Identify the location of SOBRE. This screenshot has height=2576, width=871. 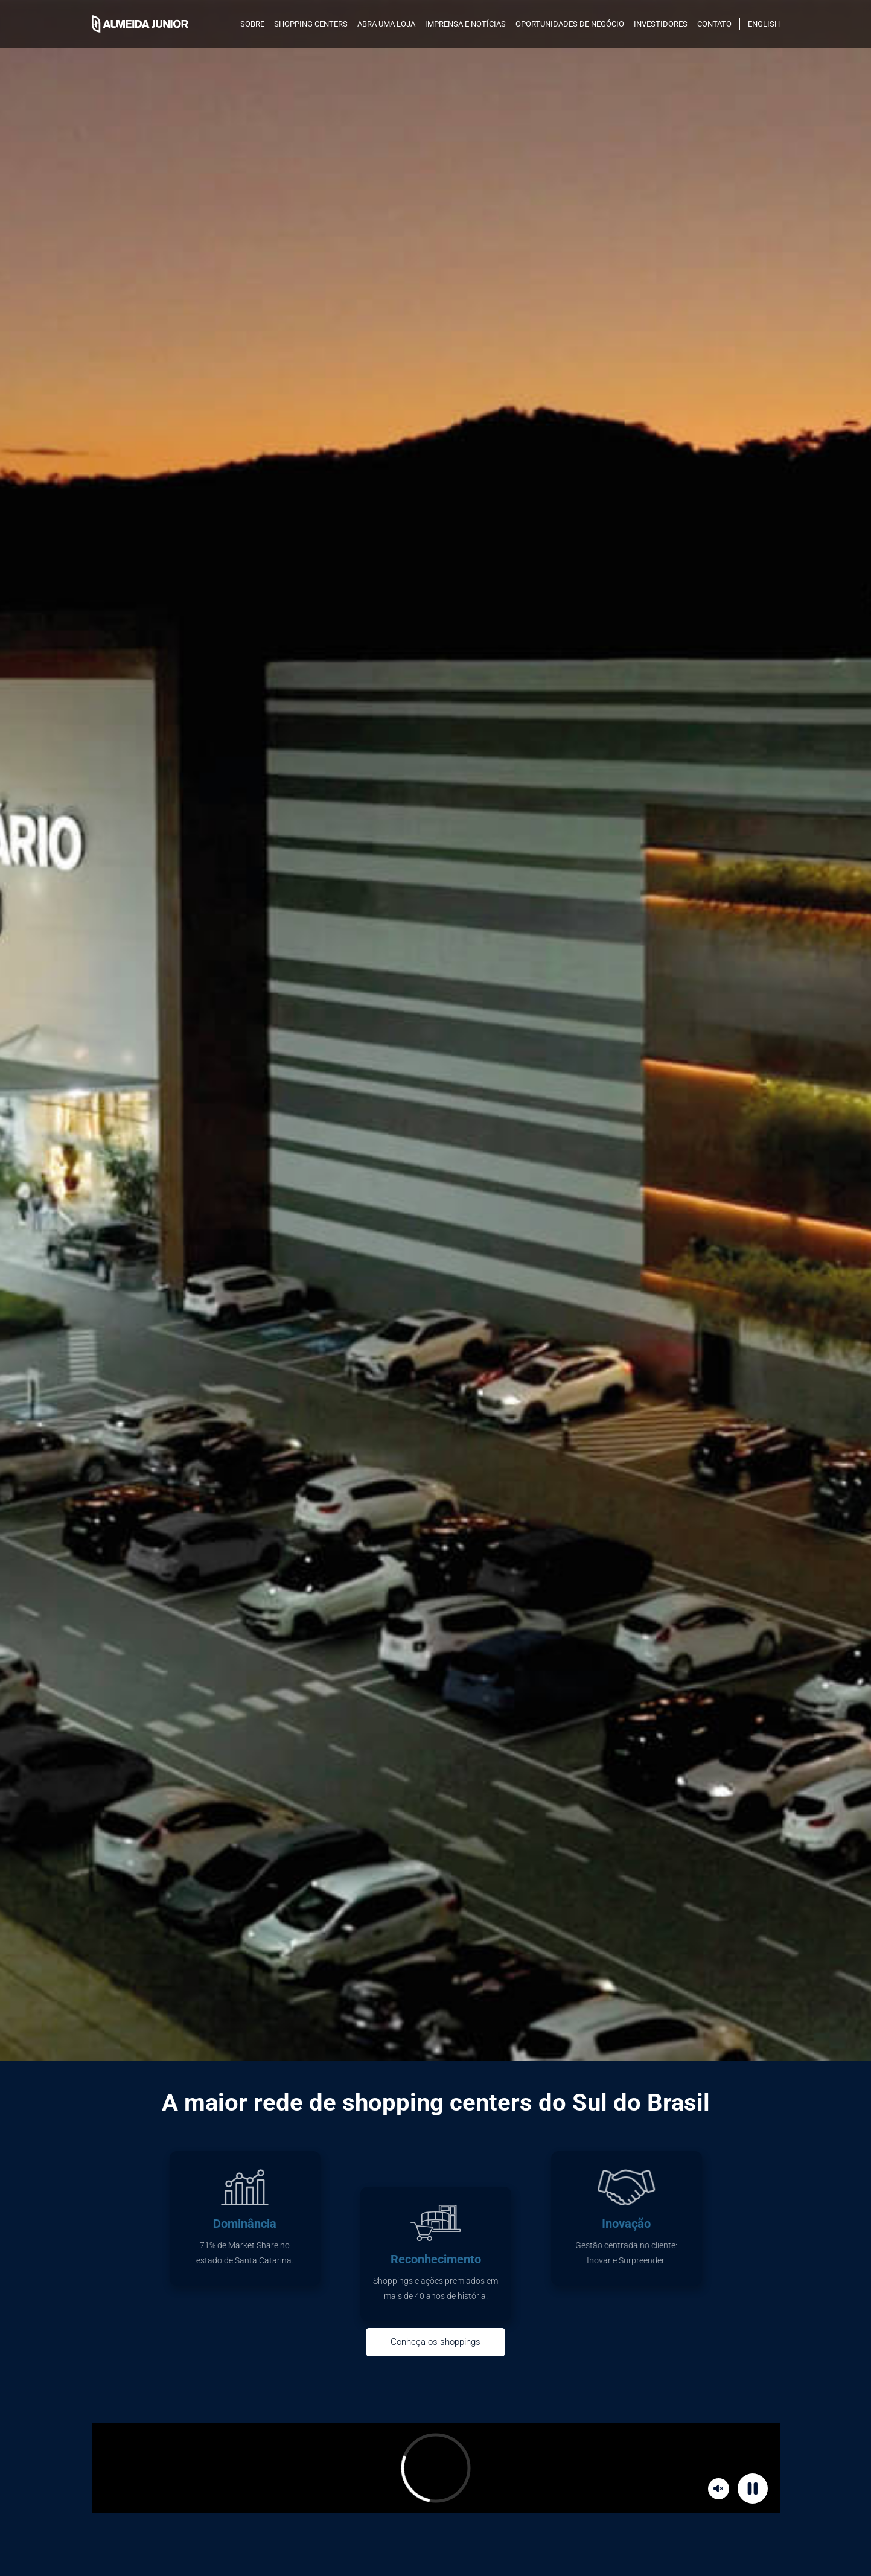
(252, 23).